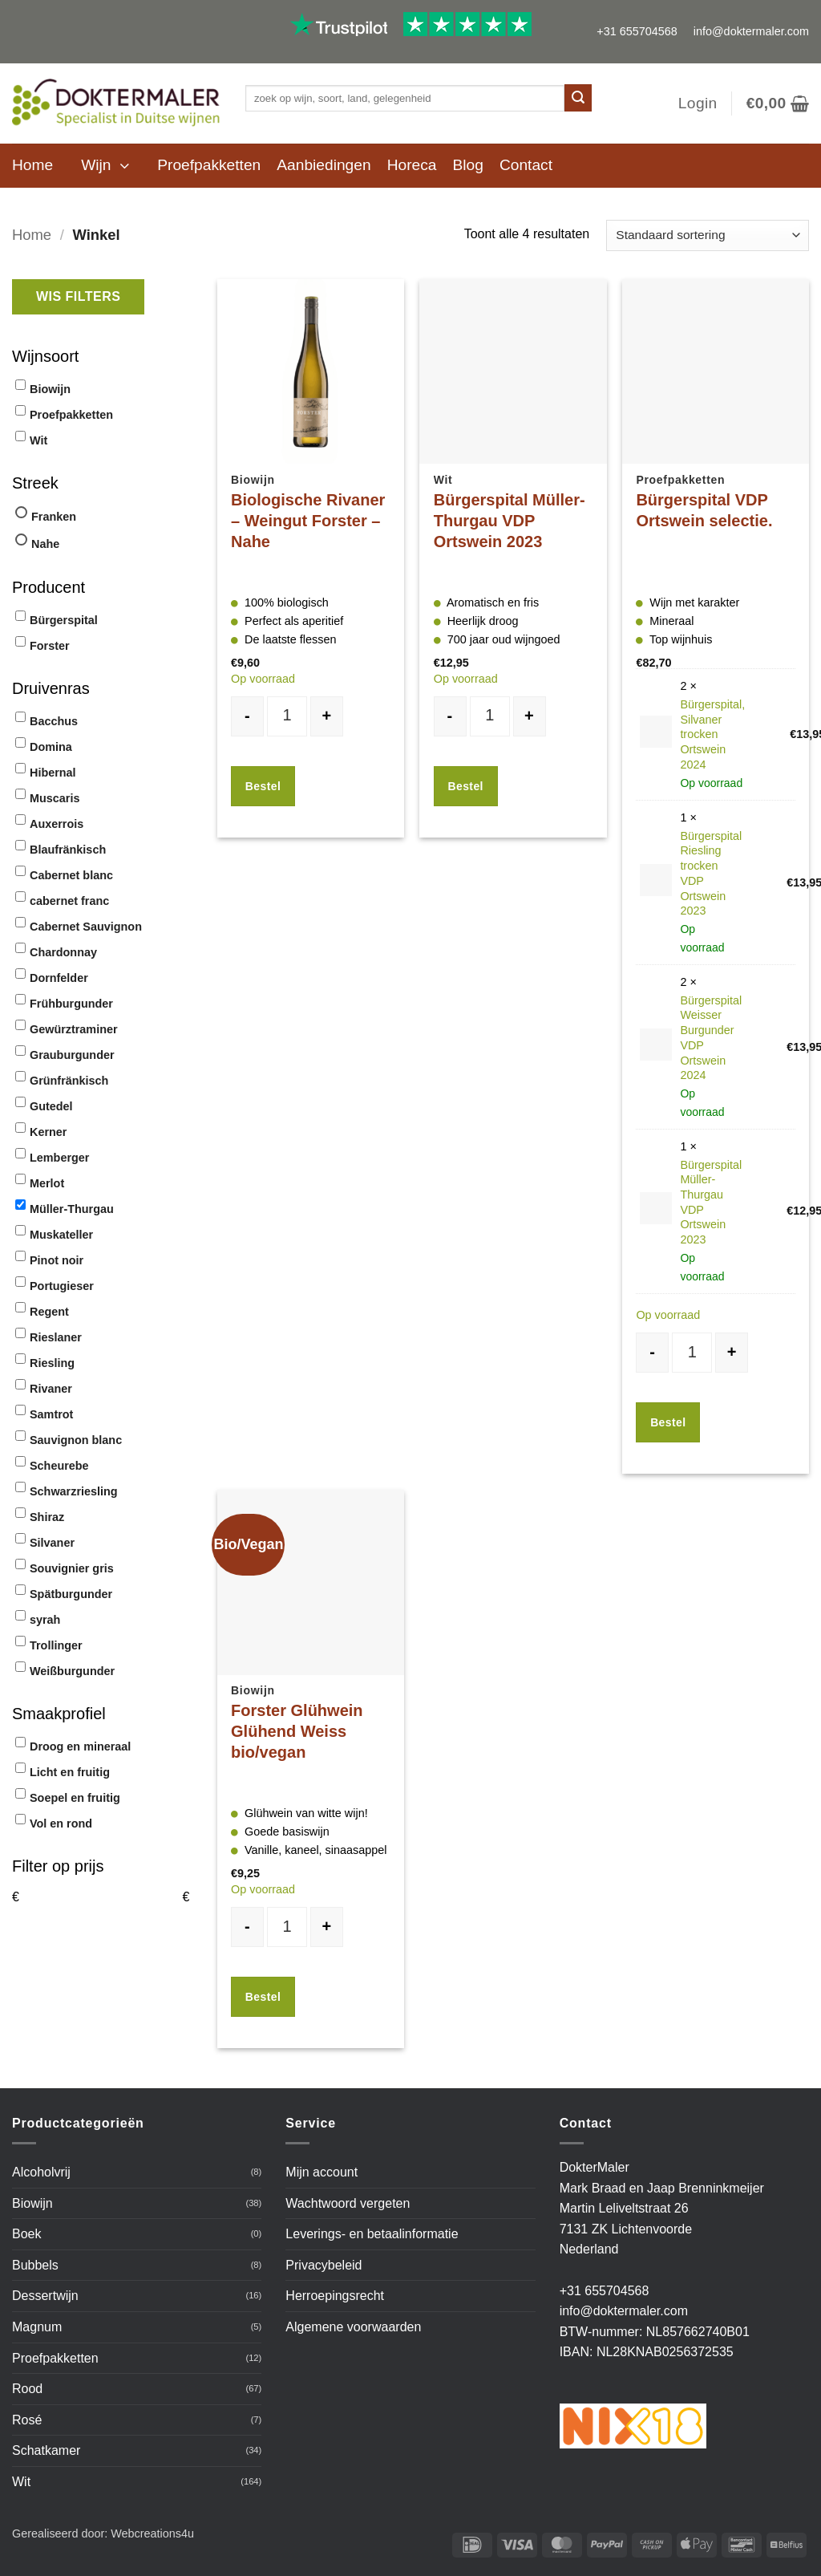 This screenshot has width=821, height=2576. I want to click on Wis filters, so click(78, 296).